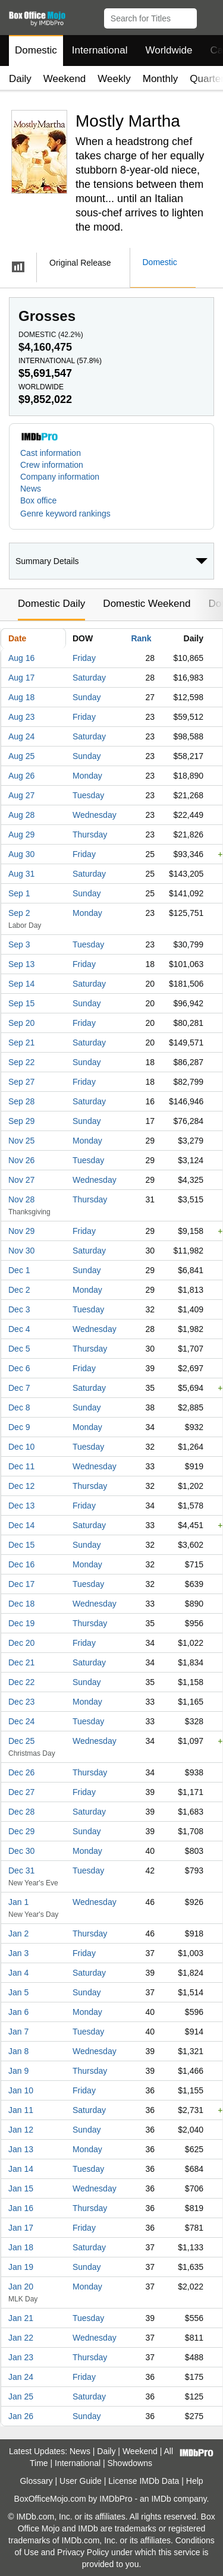  Describe the element at coordinates (21, 736) in the screenshot. I see `Aug 24` at that location.